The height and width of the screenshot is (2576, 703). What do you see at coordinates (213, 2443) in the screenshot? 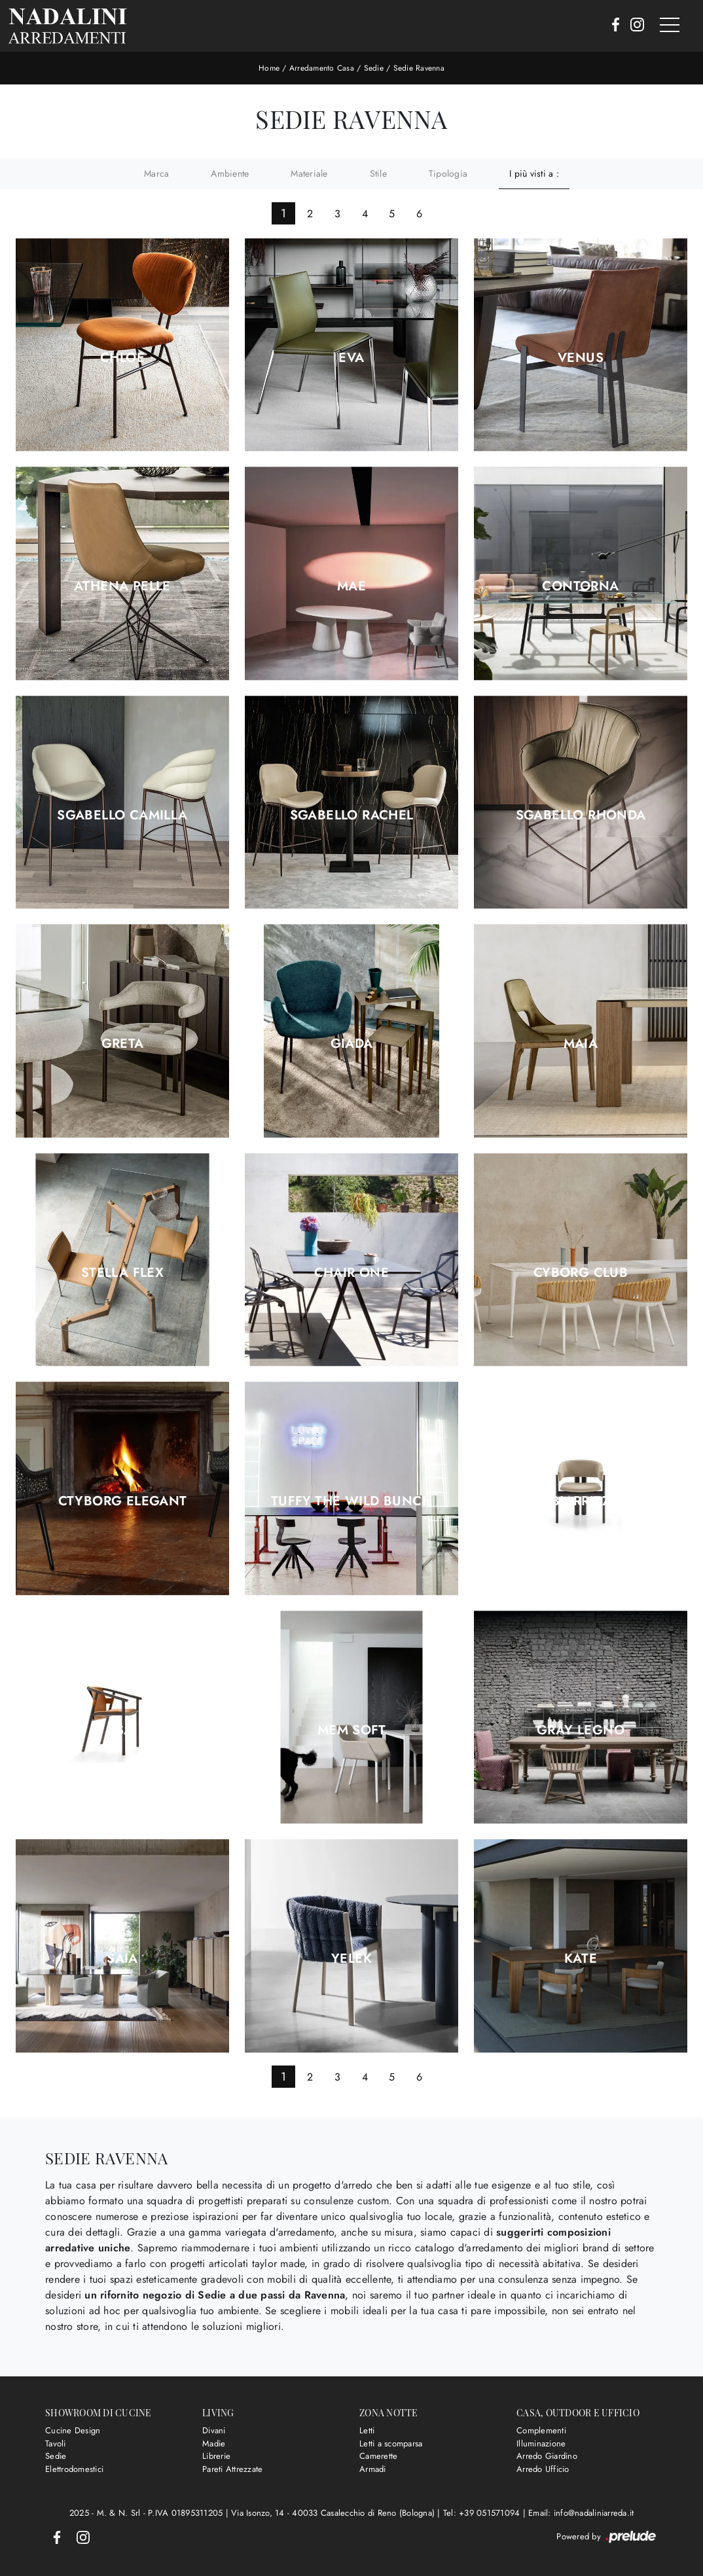
I see `Madie` at bounding box center [213, 2443].